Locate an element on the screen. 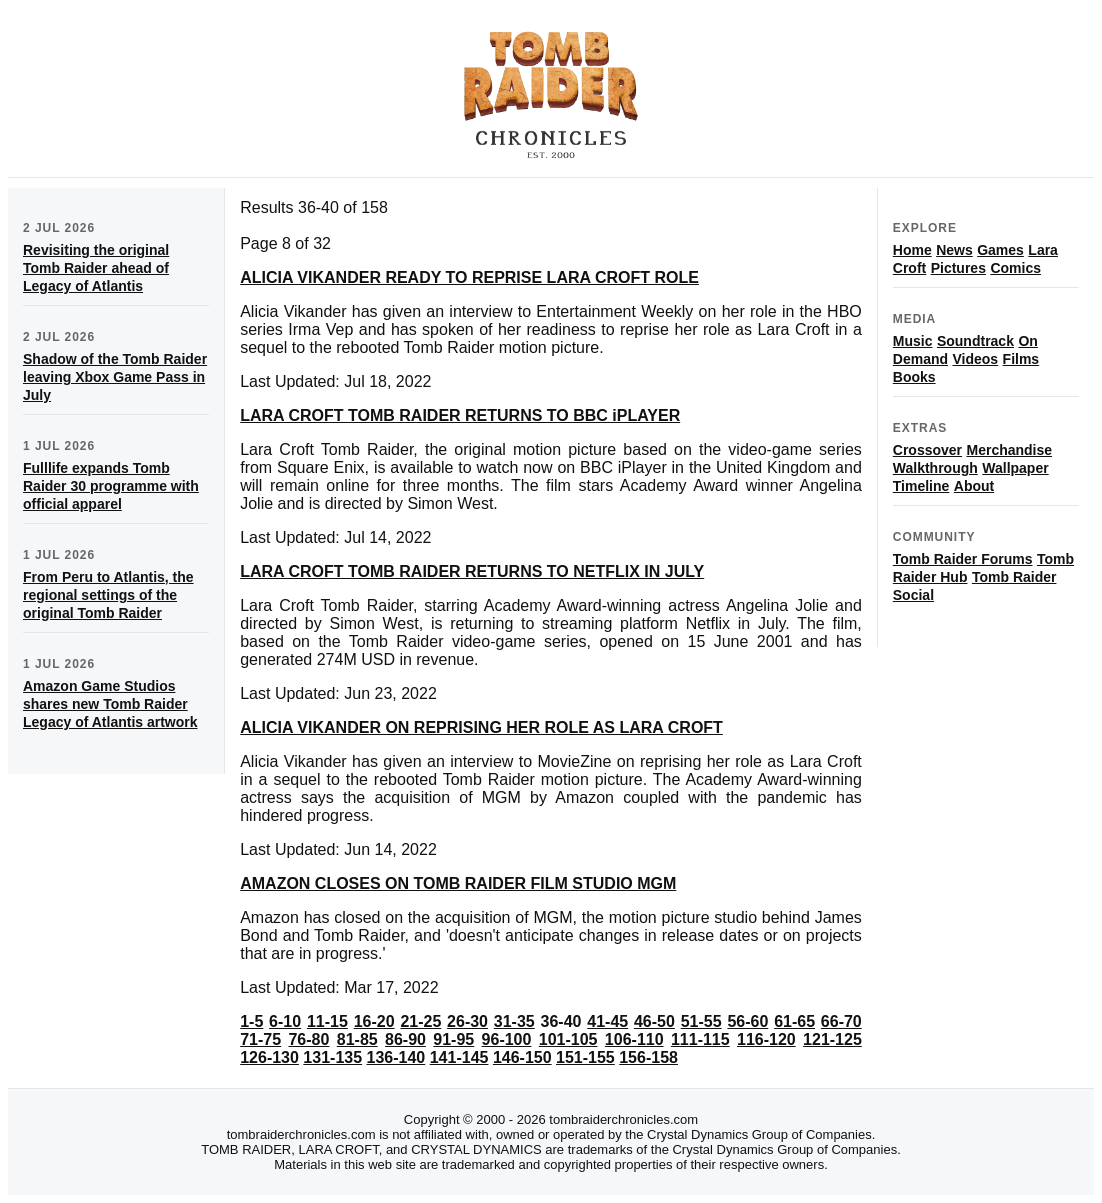 This screenshot has width=1102, height=1203. 16-20 is located at coordinates (374, 1021).